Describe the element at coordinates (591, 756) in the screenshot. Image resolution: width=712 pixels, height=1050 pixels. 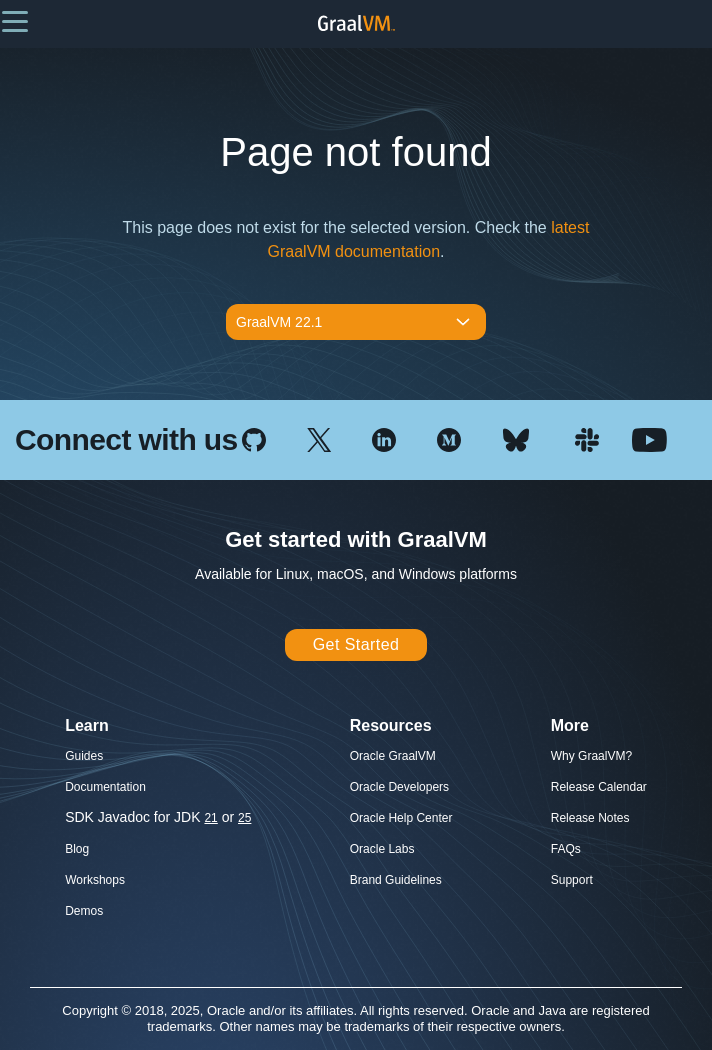
I see `Why GraalVM?` at that location.